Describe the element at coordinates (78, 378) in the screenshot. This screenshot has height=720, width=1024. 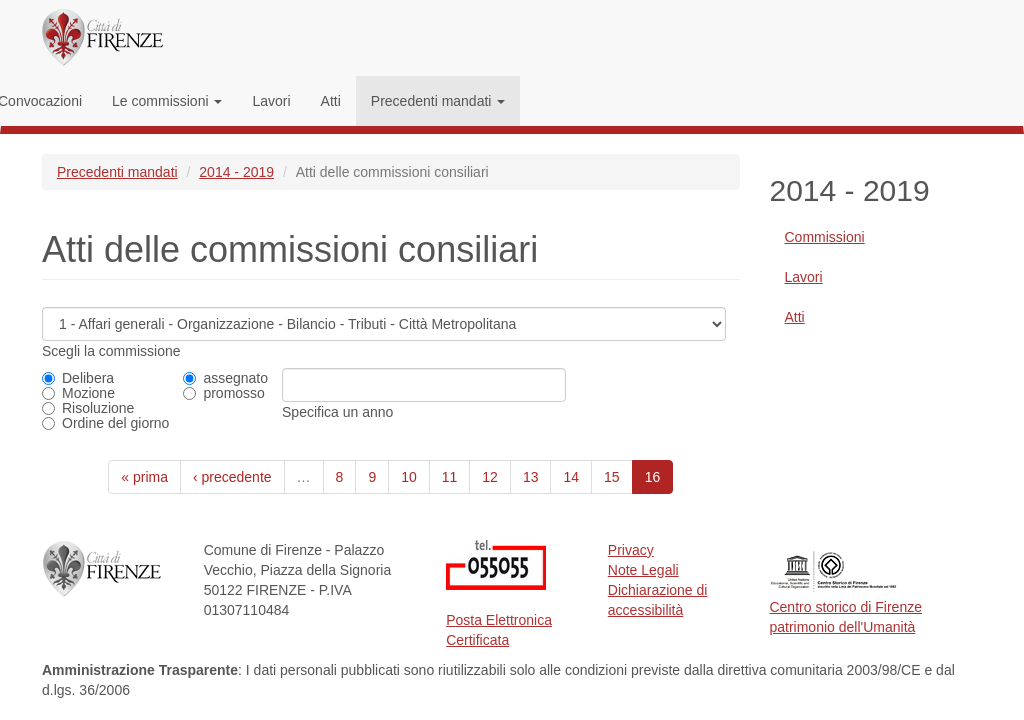
I see `Delibera` at that location.